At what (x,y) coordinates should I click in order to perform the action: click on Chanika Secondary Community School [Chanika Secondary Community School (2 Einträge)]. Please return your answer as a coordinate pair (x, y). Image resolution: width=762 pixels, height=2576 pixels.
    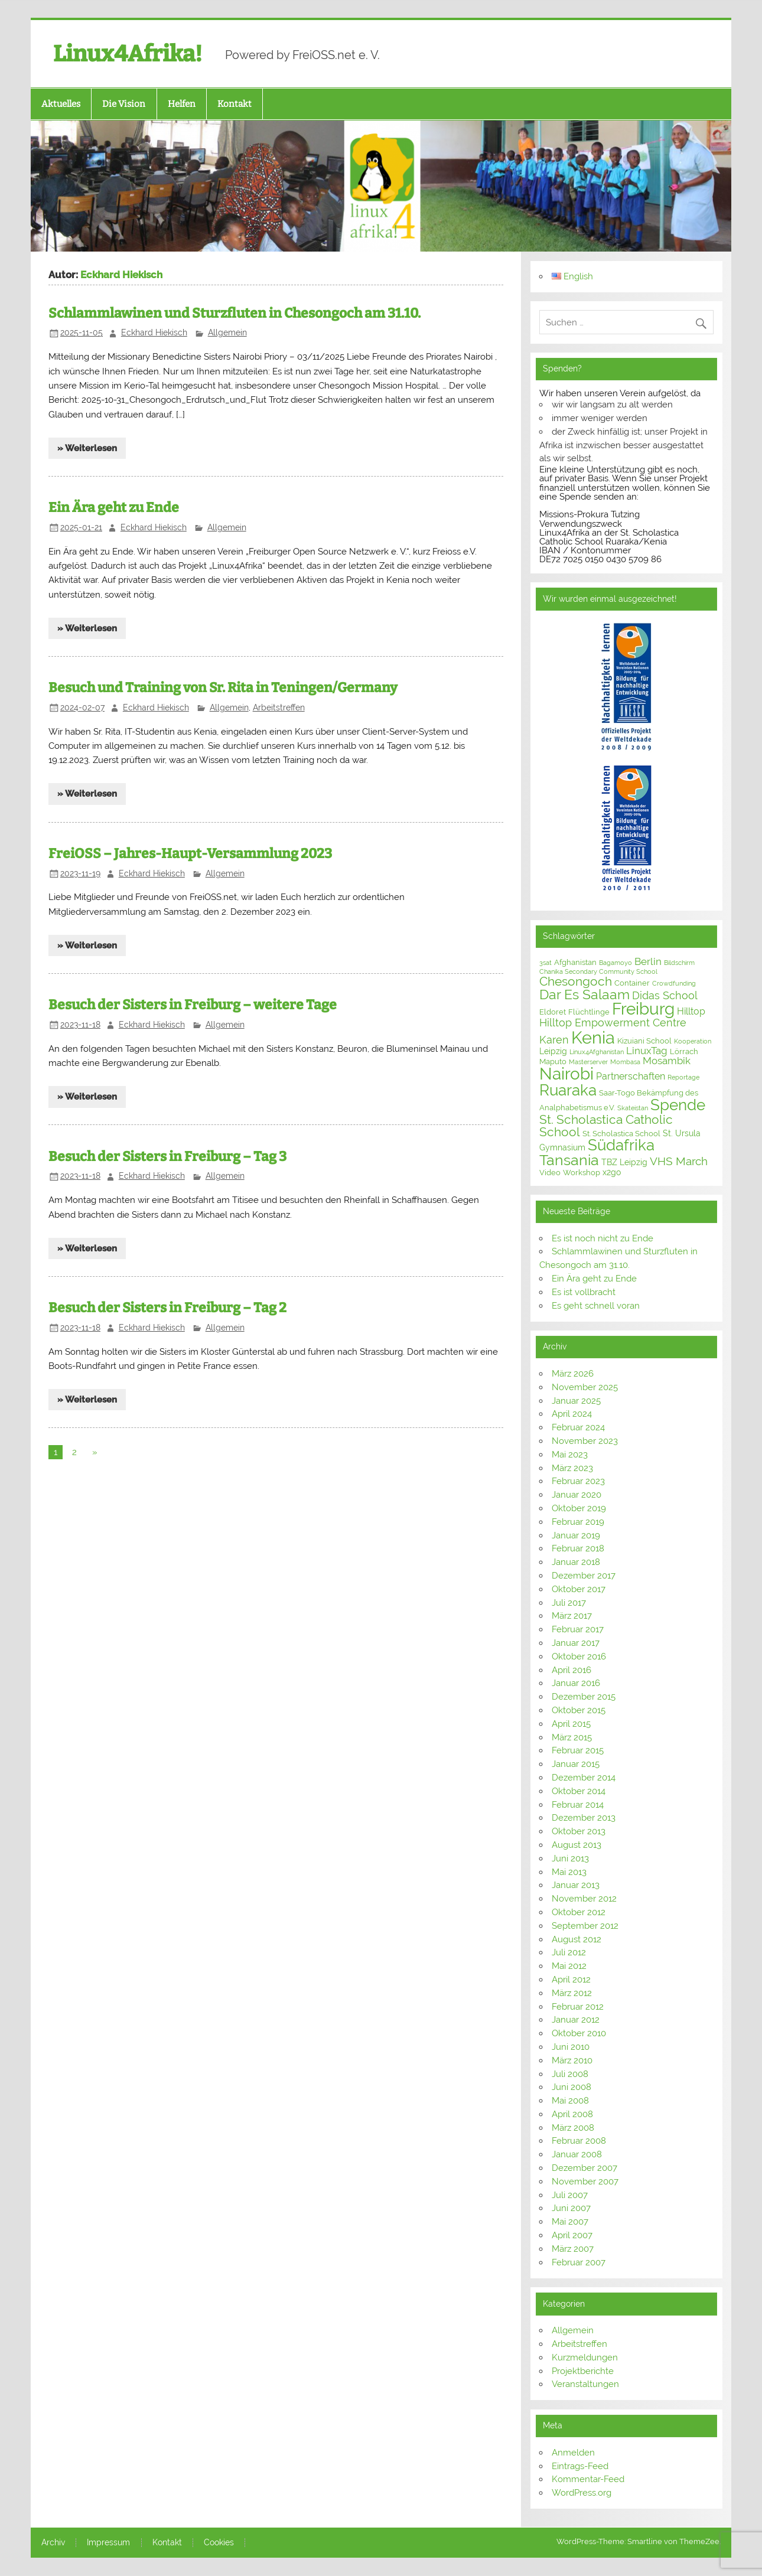
    Looking at the image, I should click on (598, 971).